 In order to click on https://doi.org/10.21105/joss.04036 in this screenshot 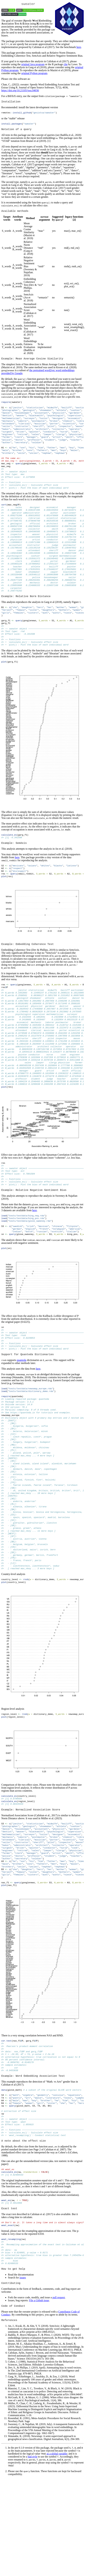, I will do `click(20, 91)`.